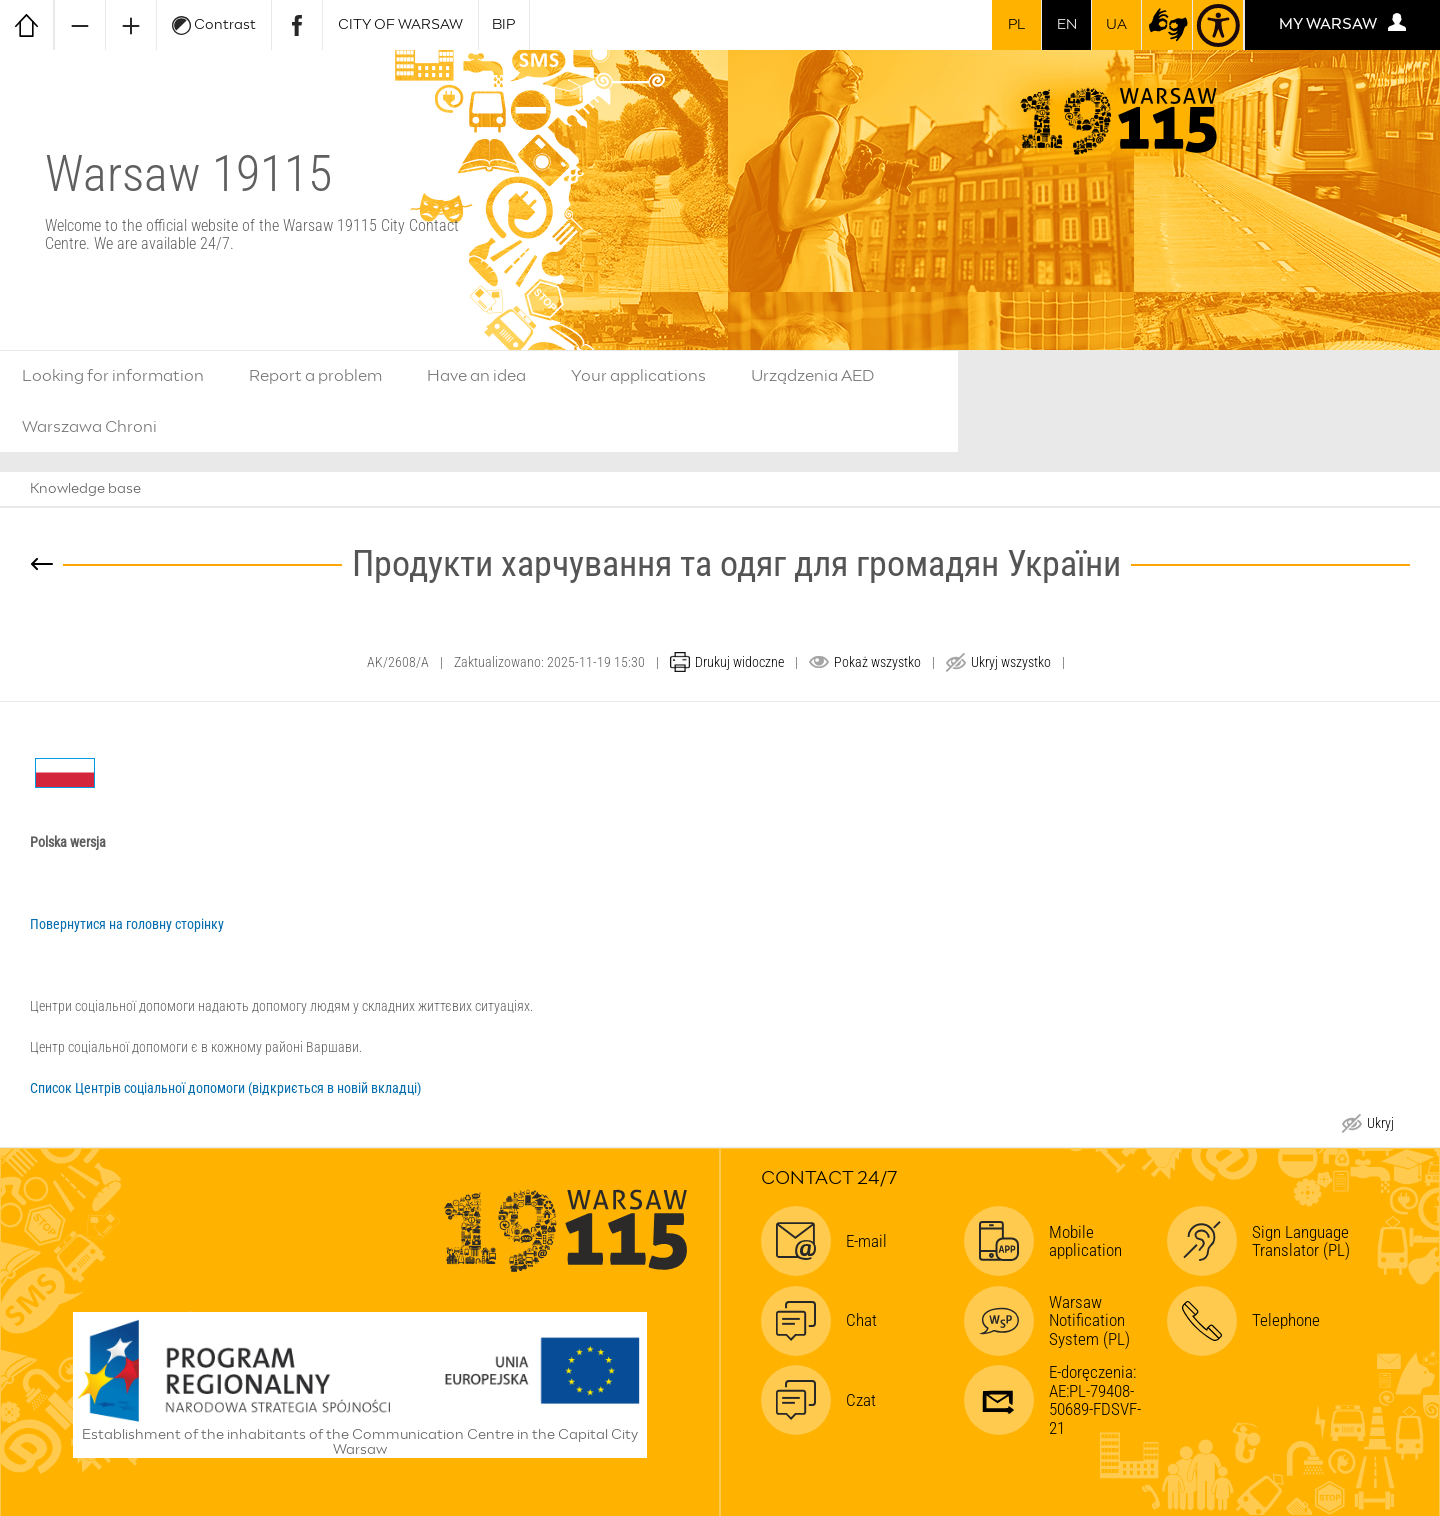  What do you see at coordinates (739, 662) in the screenshot?
I see `Drukuj widoczne` at bounding box center [739, 662].